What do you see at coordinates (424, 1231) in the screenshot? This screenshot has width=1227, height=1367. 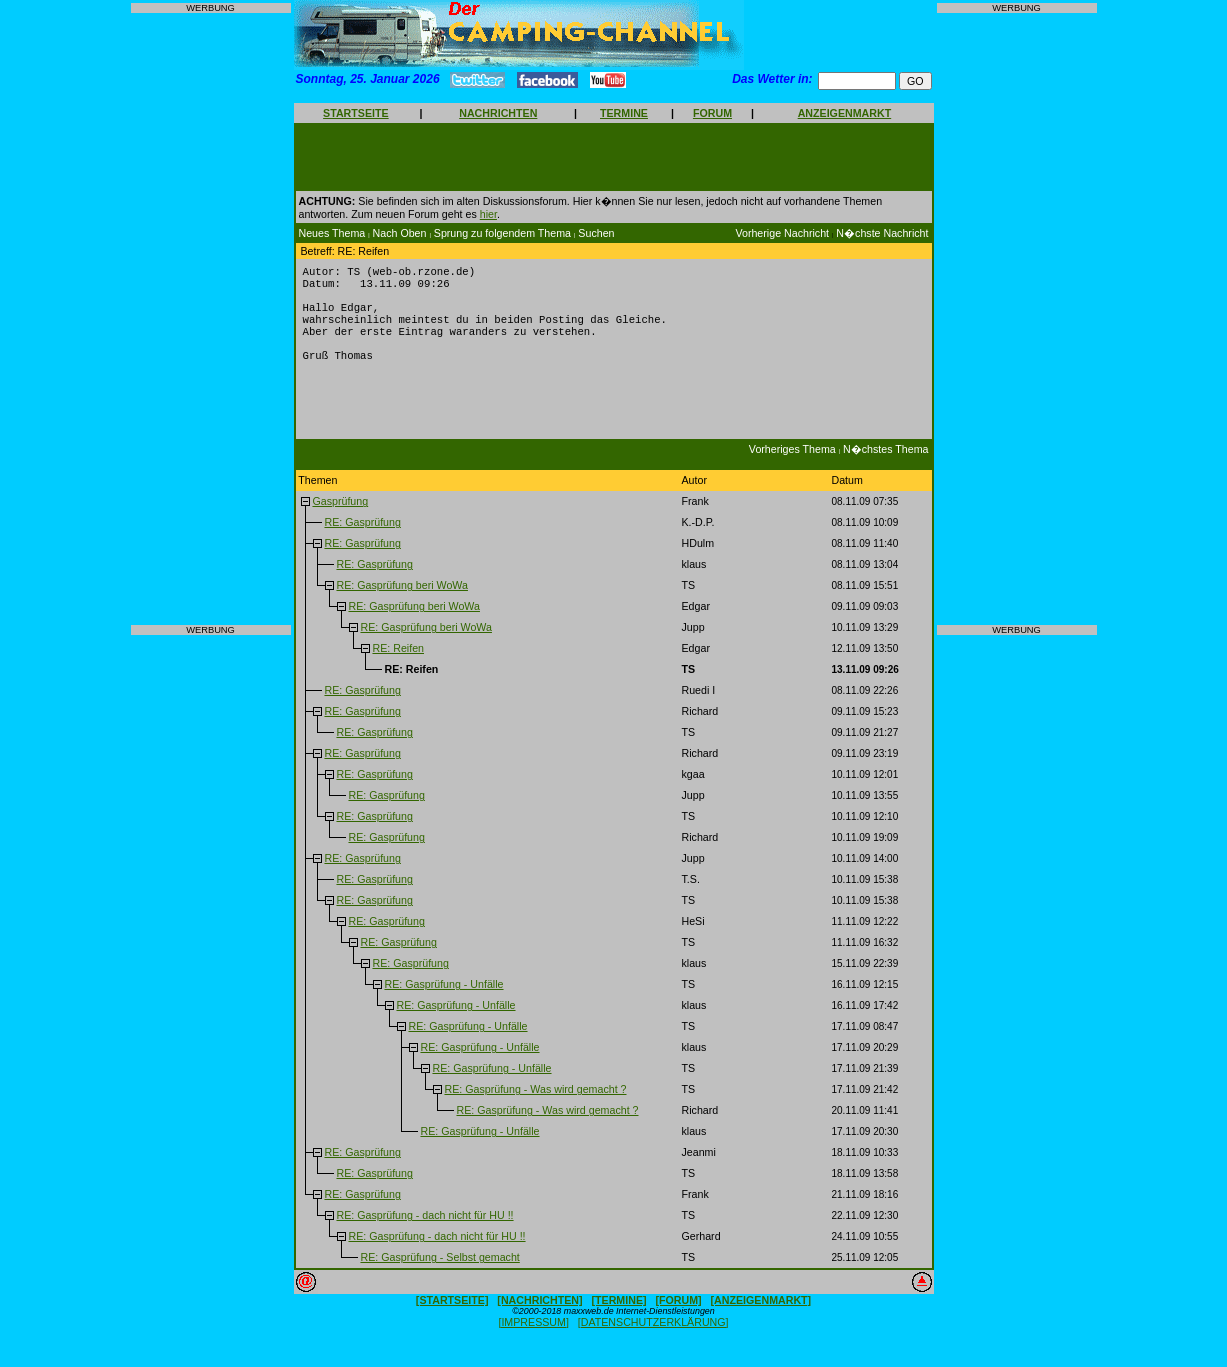 I see `RE: Gasprüfung - dach nicht für HU !!` at bounding box center [424, 1231].